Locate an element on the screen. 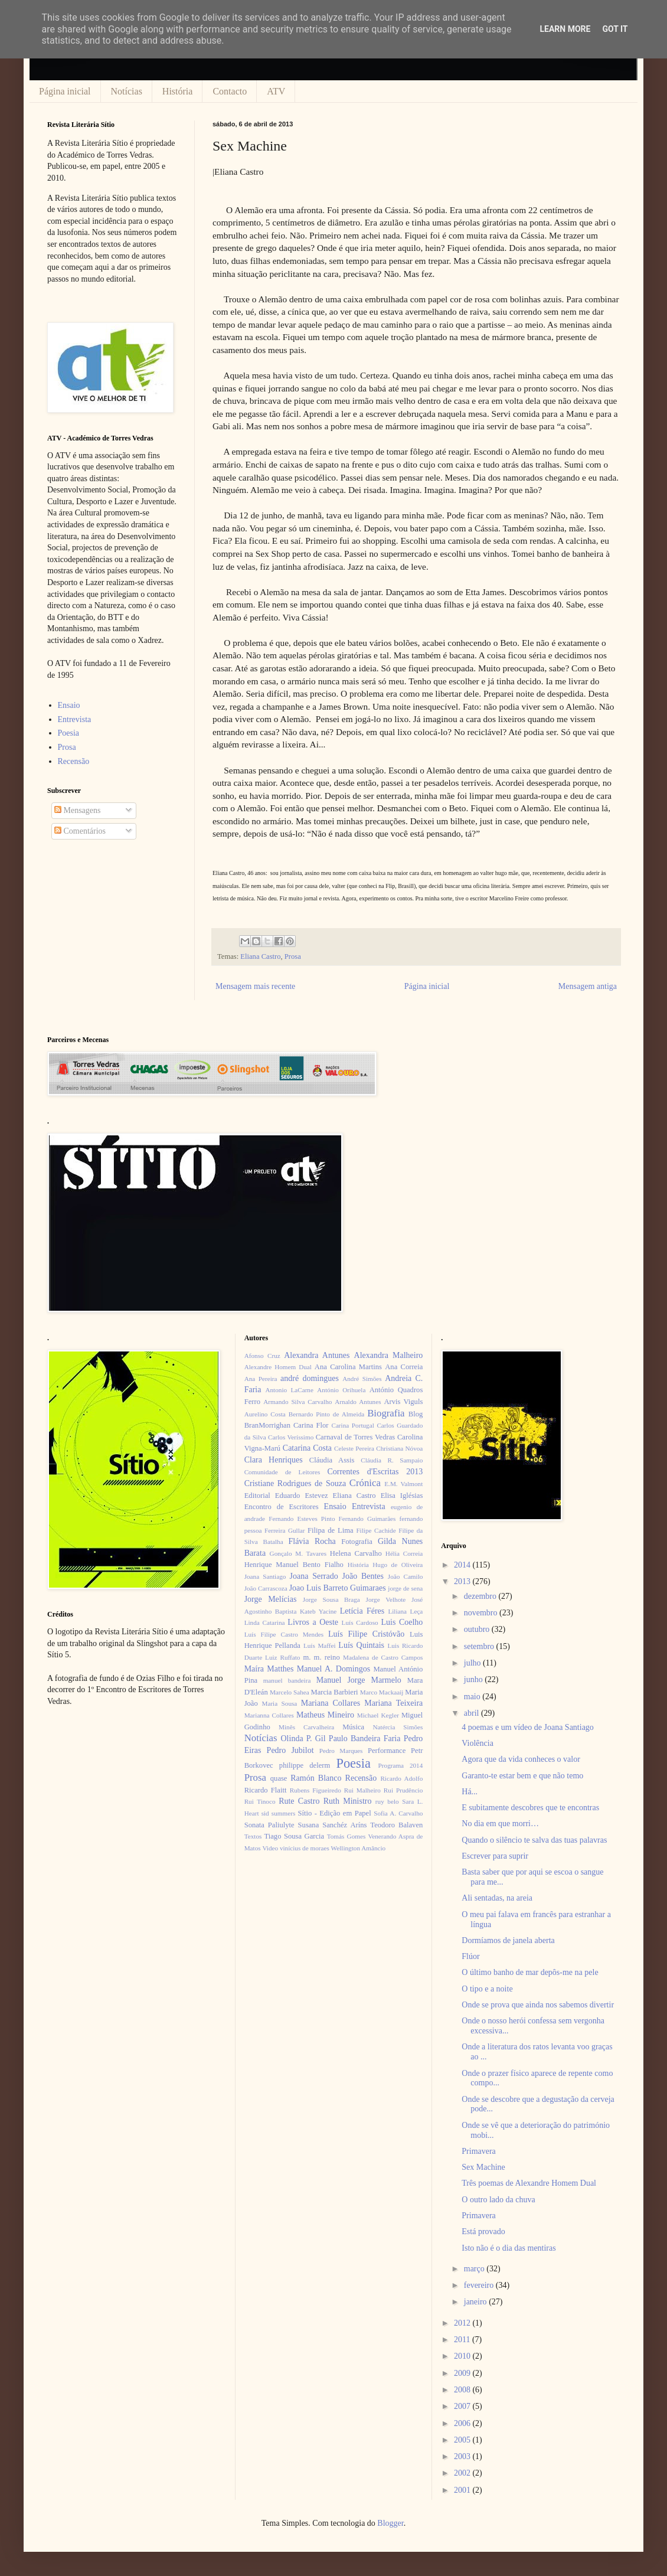 The image size is (667, 2576). jorge de sena is located at coordinates (405, 1588).